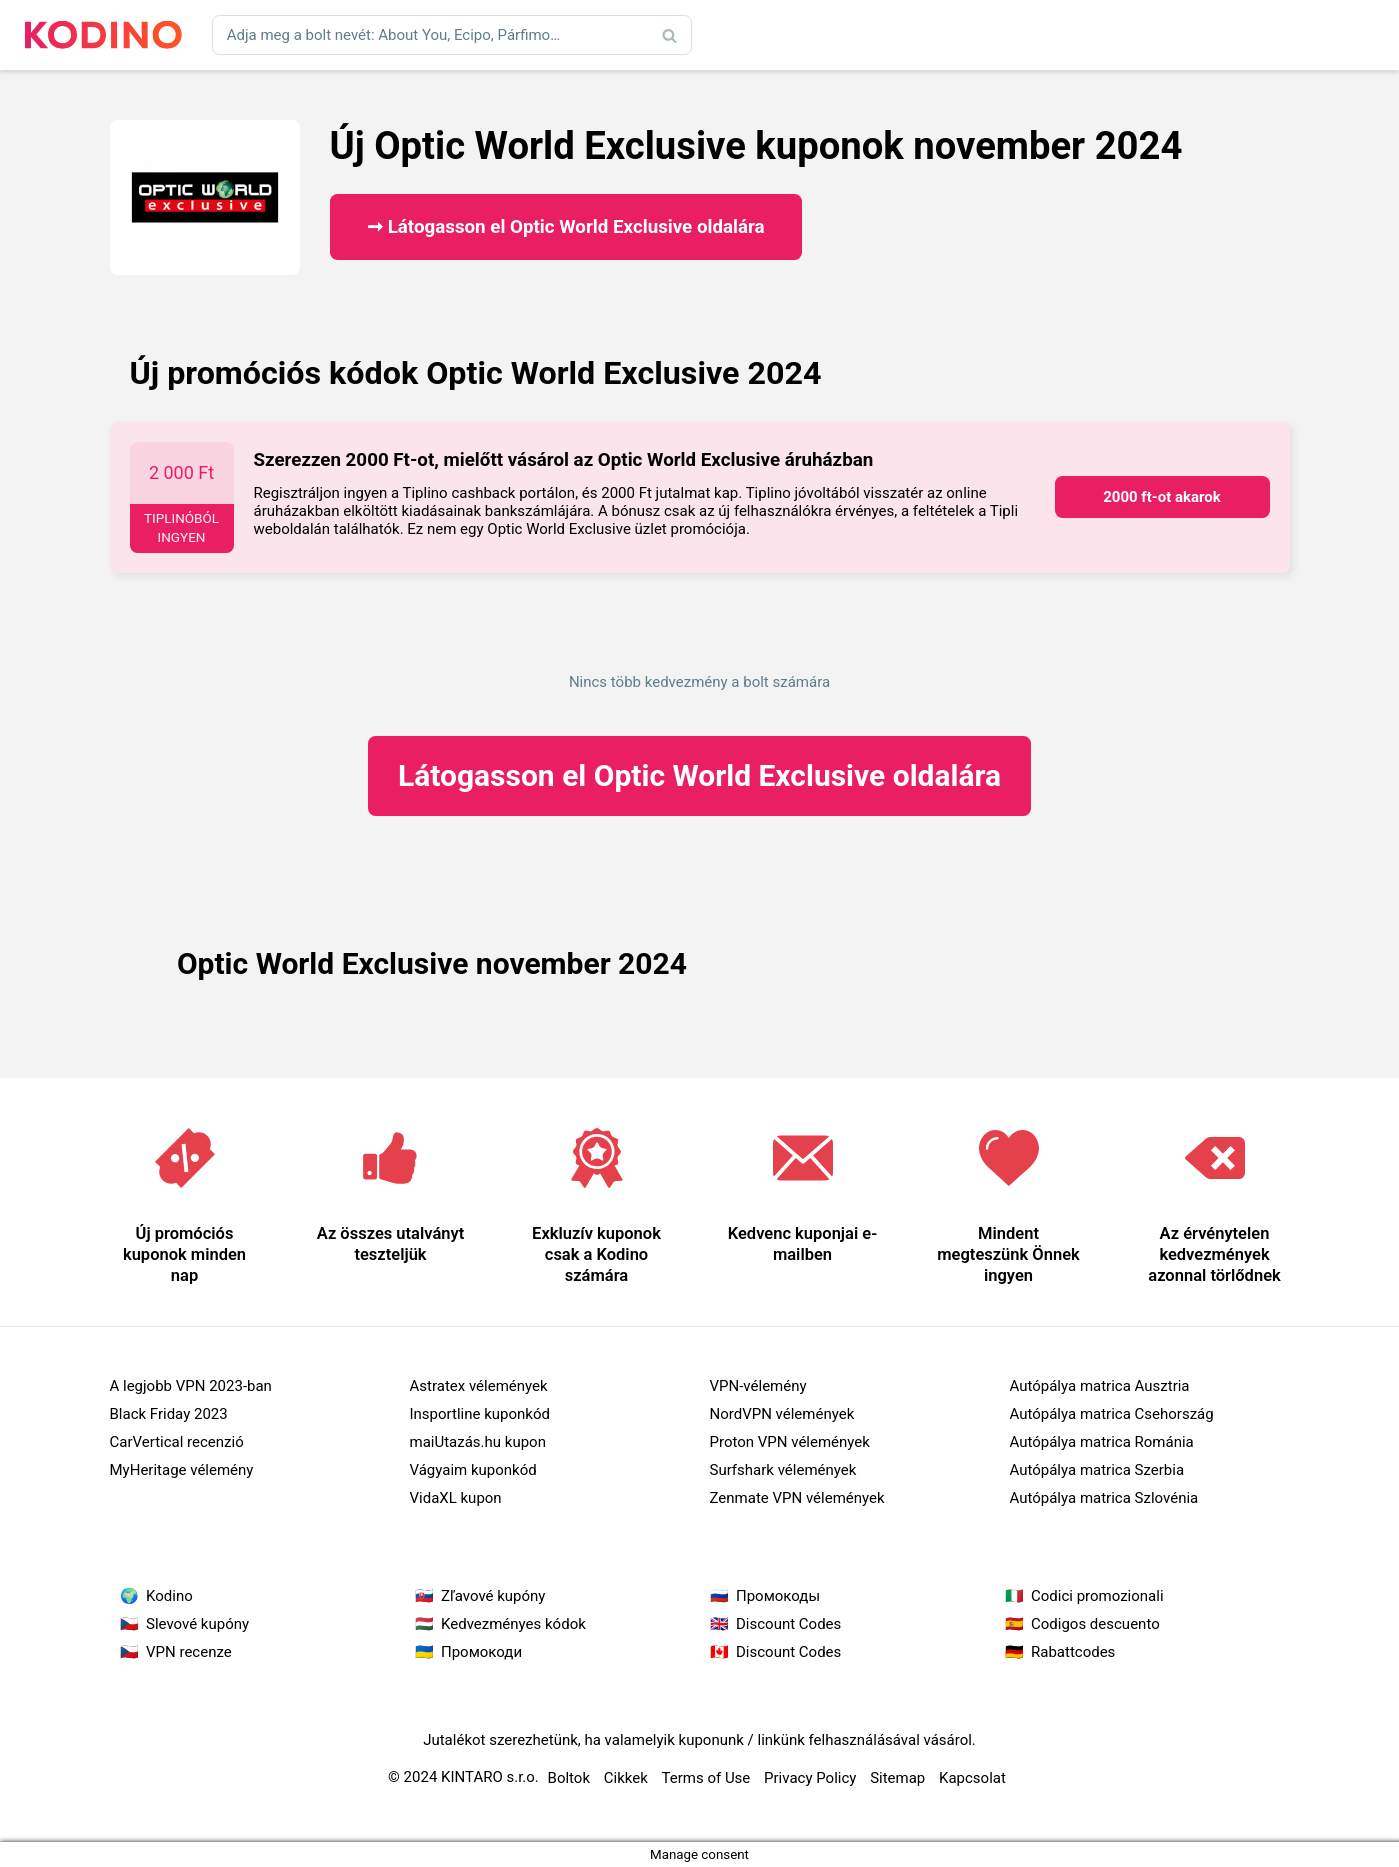 The image size is (1399, 1867). Describe the element at coordinates (169, 1596) in the screenshot. I see `Kodino` at that location.